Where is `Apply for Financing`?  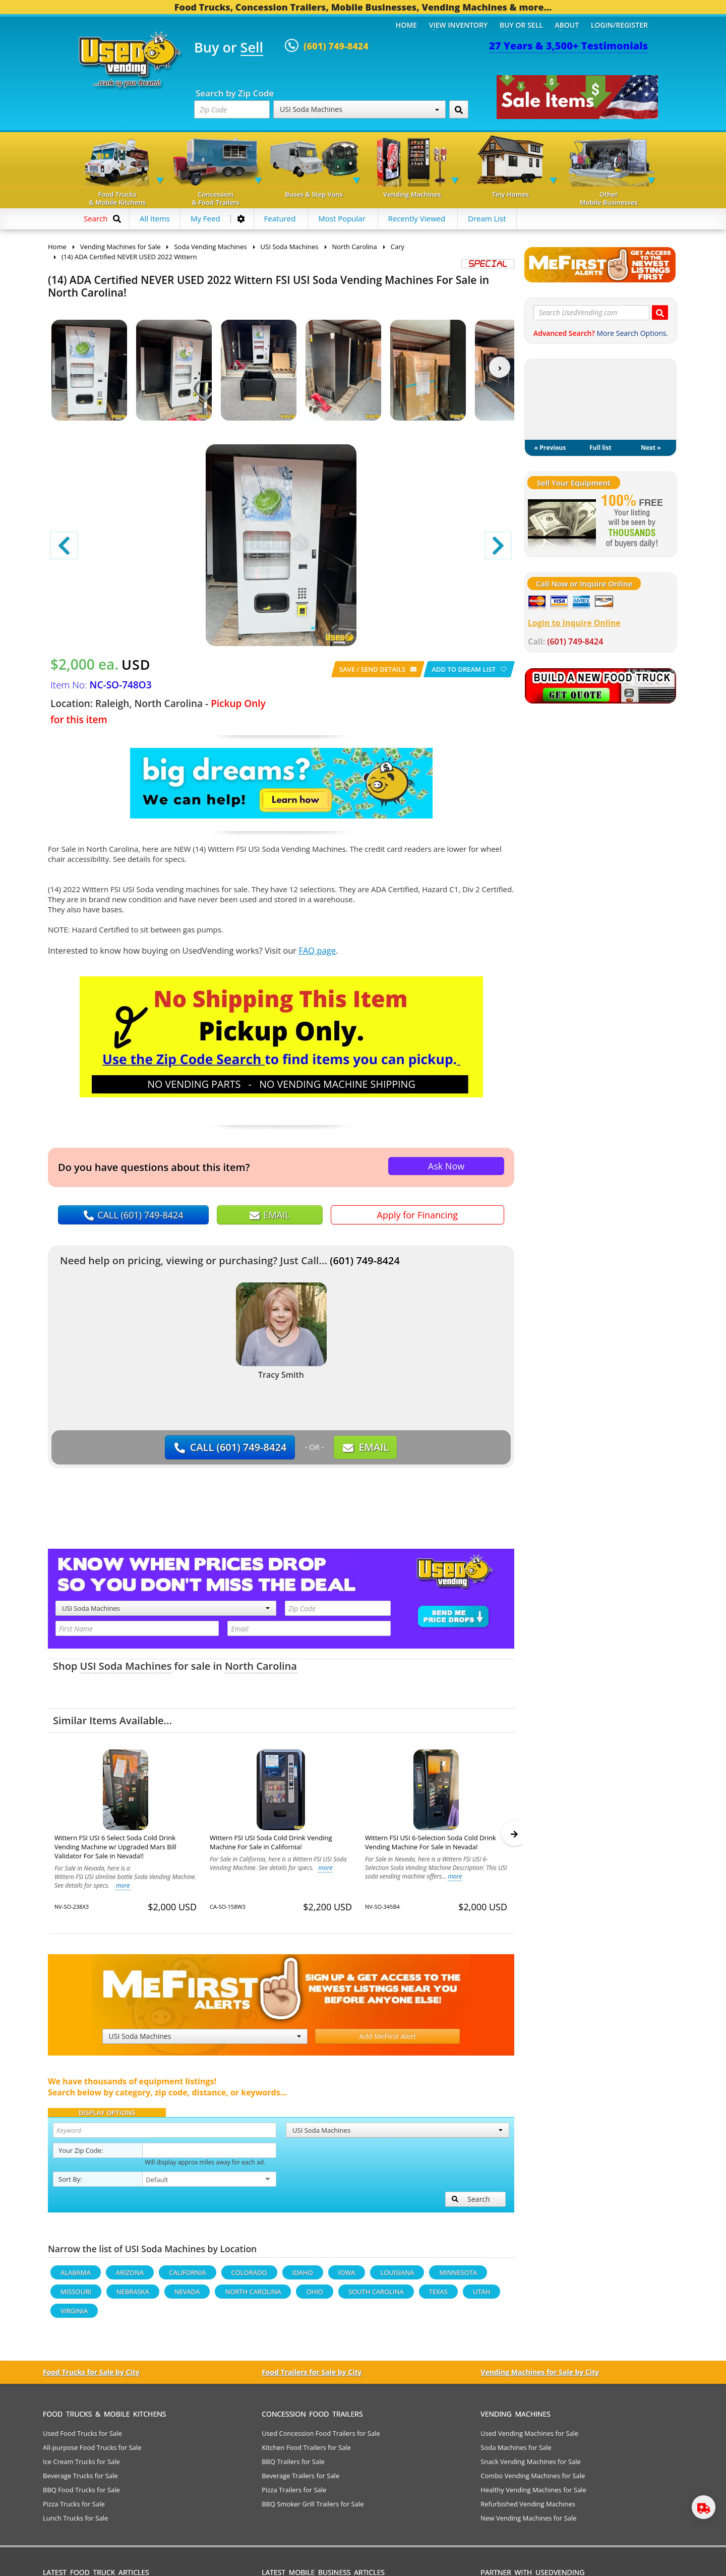 Apply for Financing is located at coordinates (417, 1215).